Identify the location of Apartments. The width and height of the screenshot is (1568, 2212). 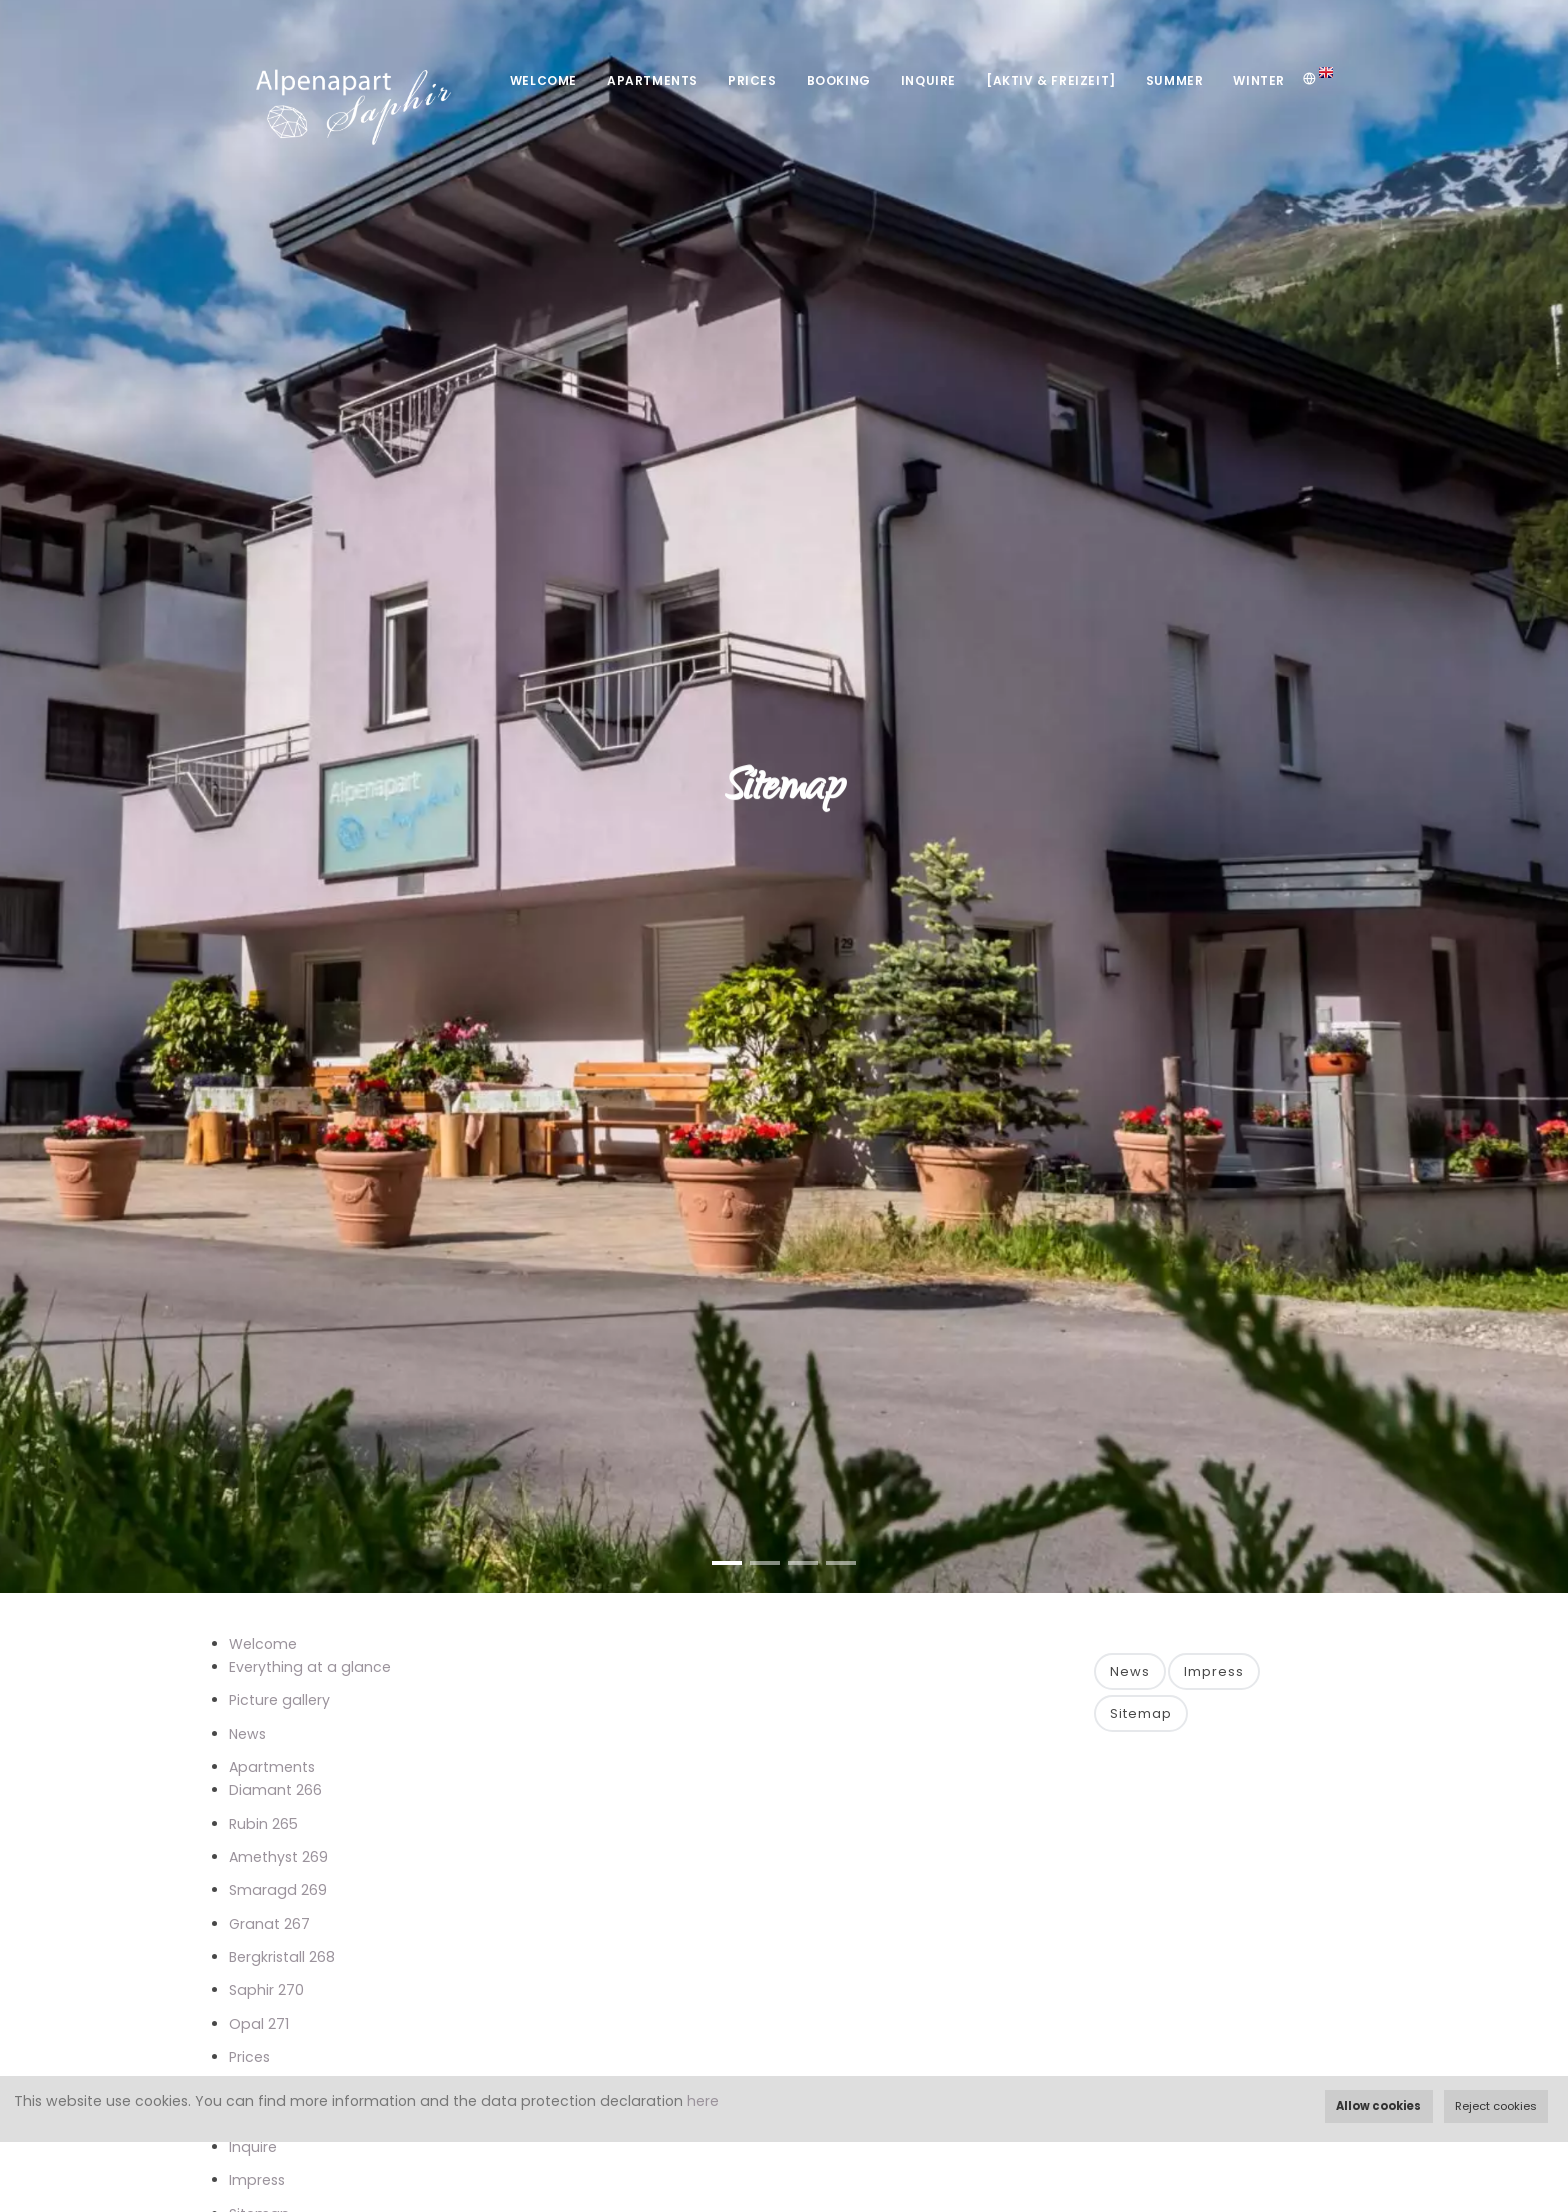
(652, 80).